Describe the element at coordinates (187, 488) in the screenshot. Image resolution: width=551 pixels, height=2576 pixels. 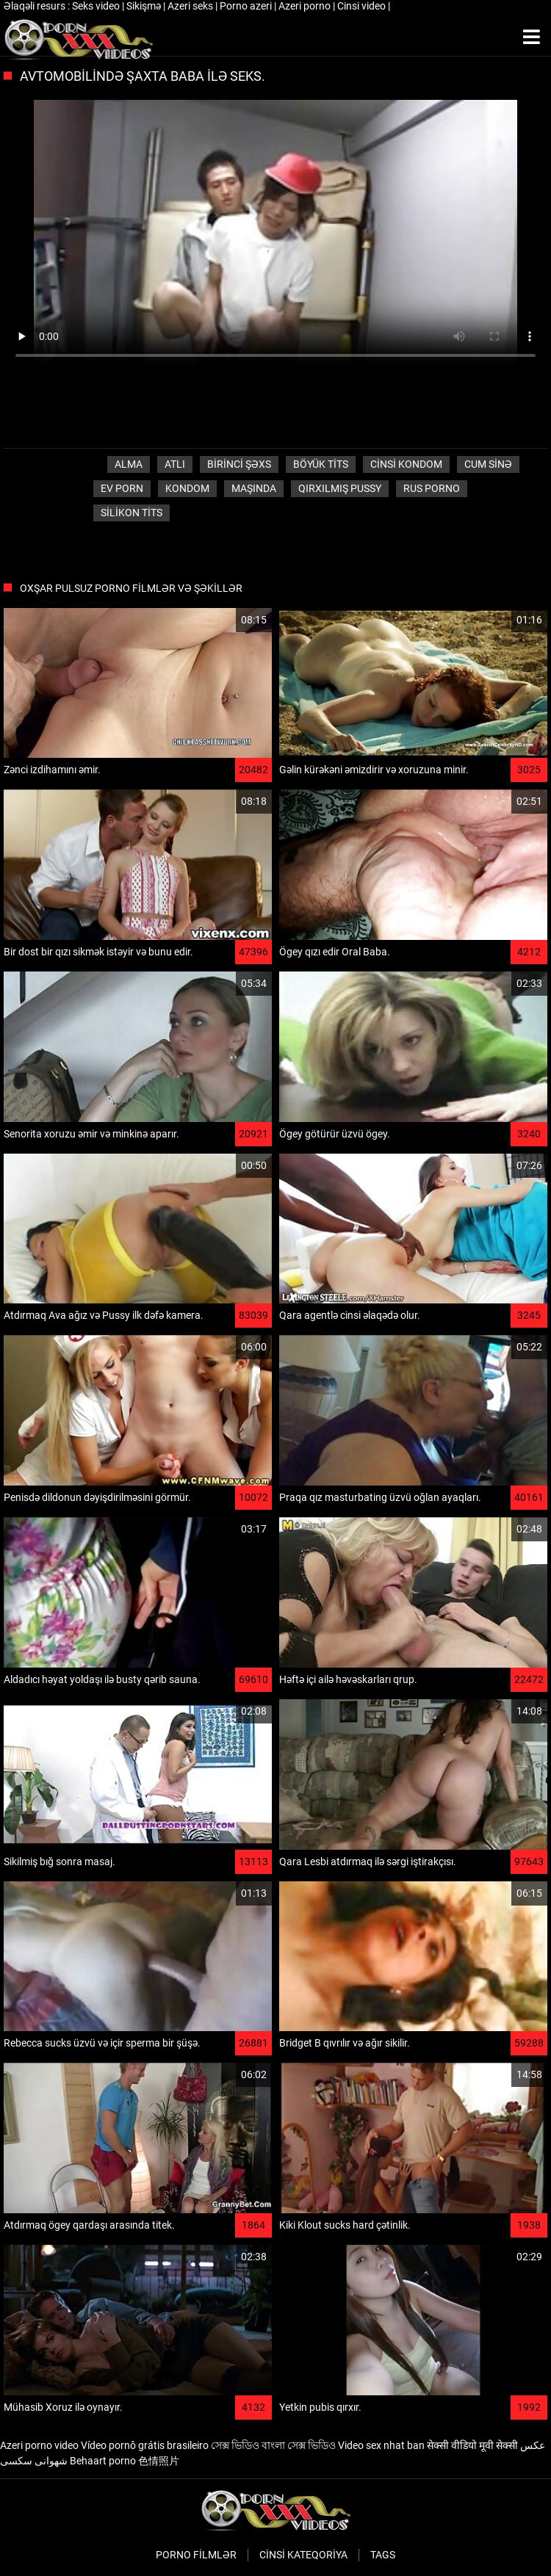
I see `Kondom` at that location.